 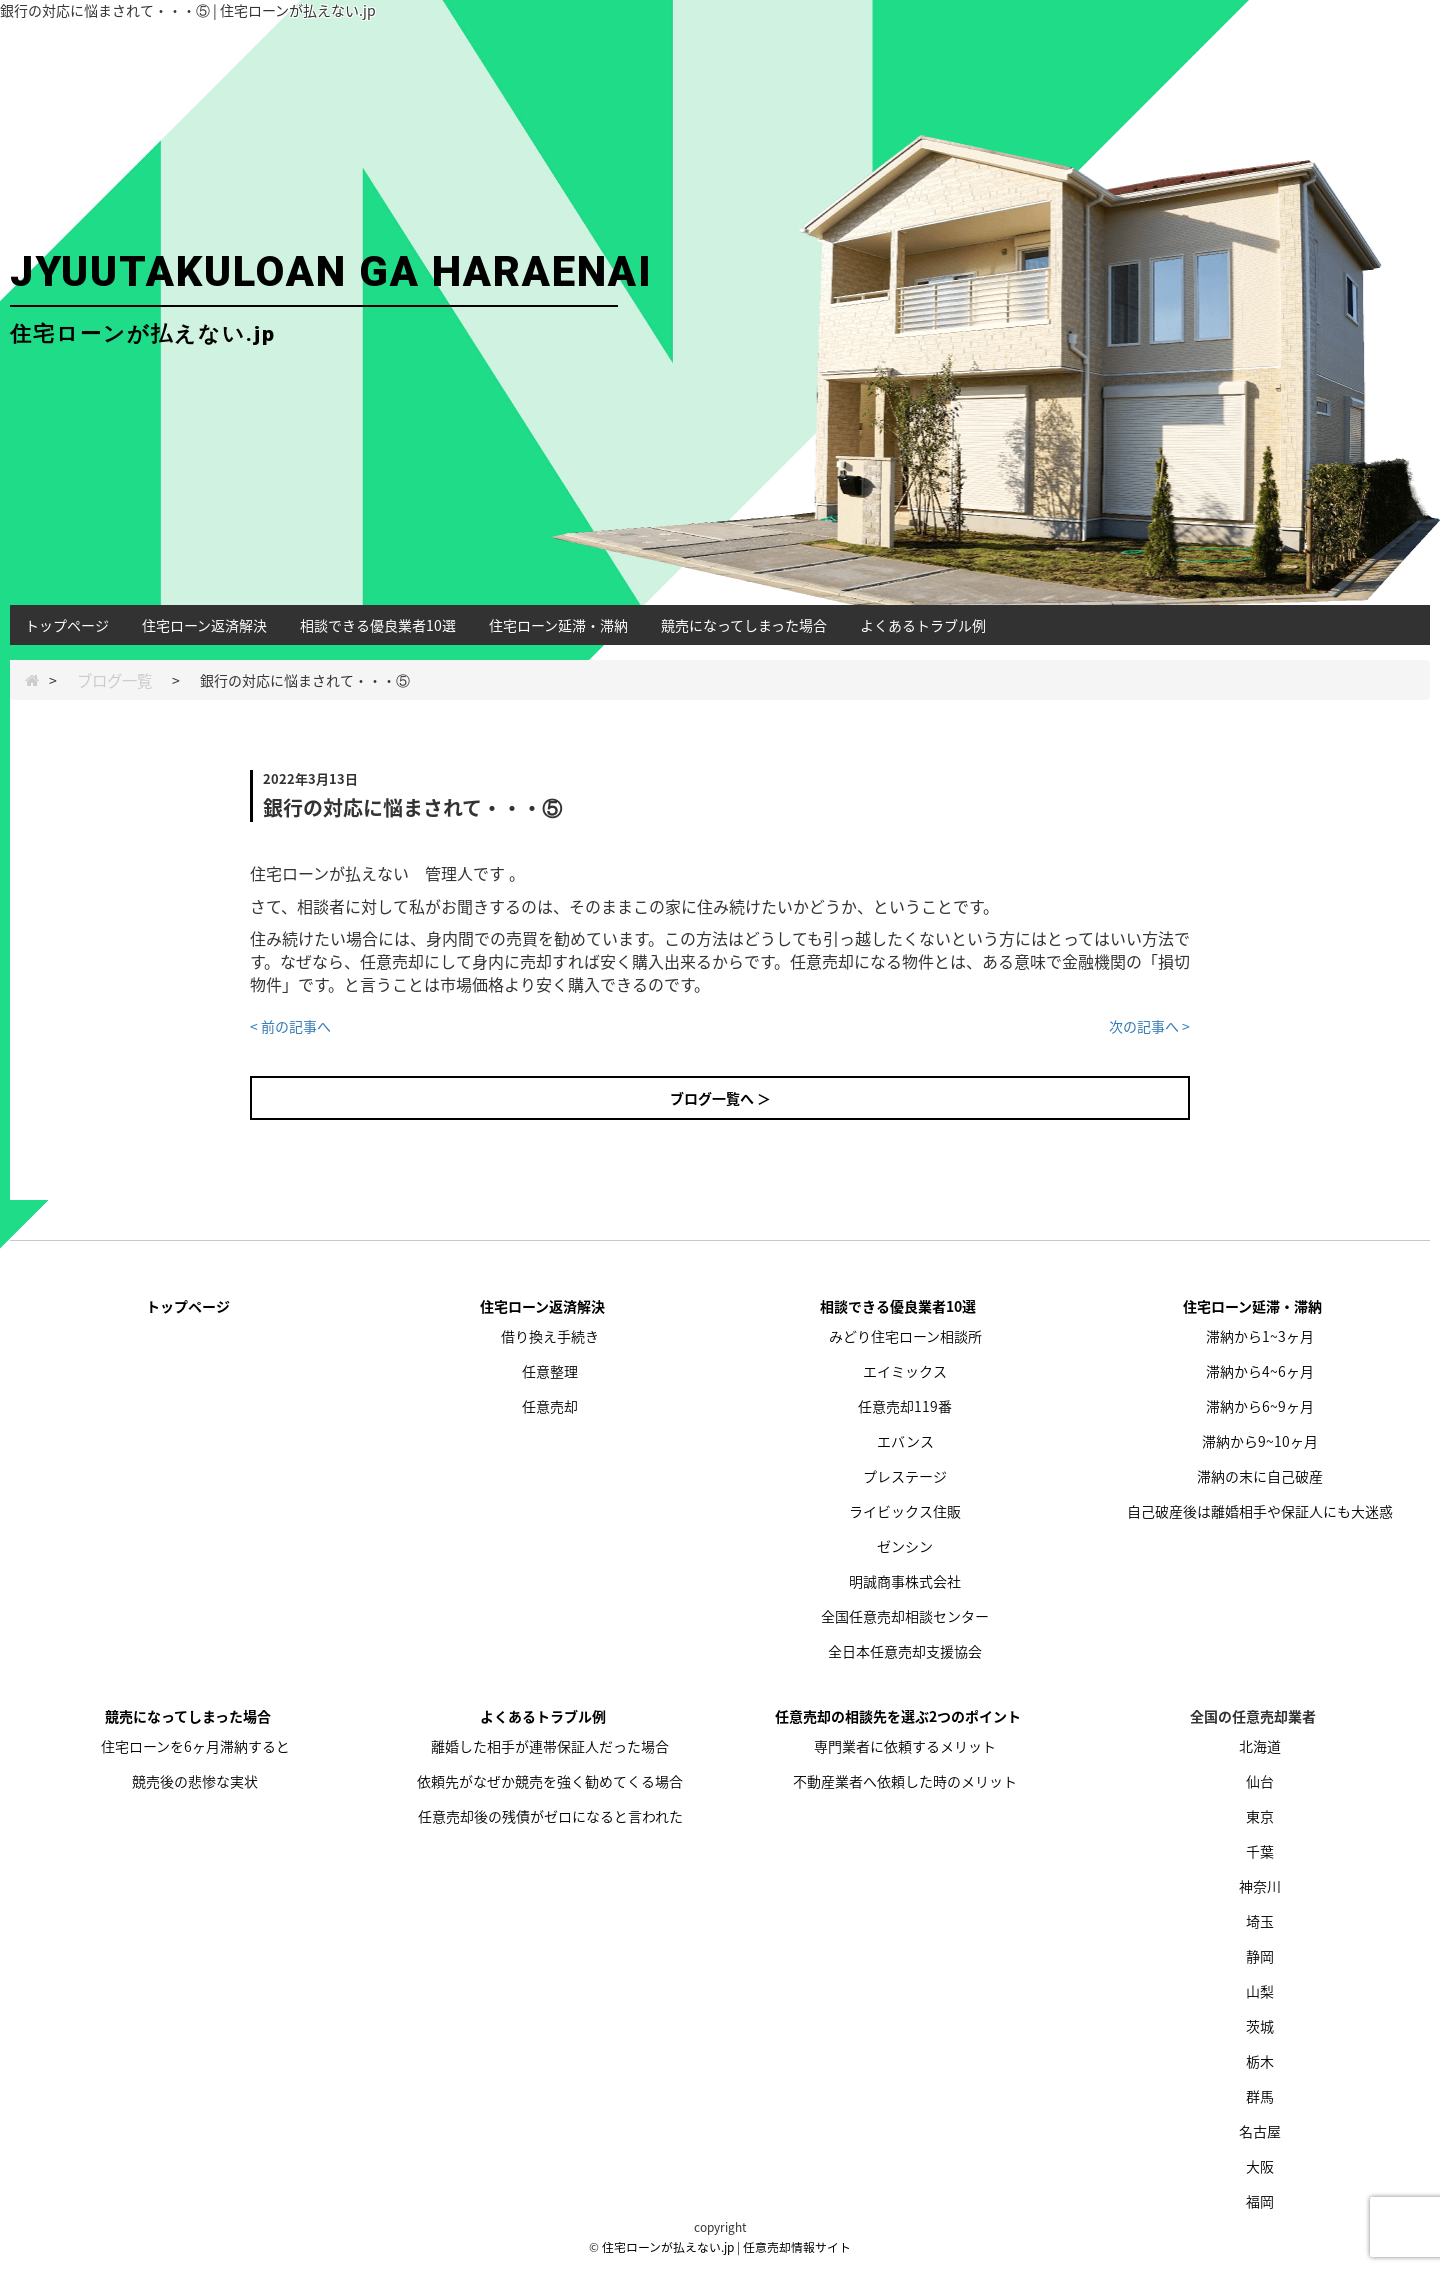 I want to click on 仙台, so click(x=1260, y=1781).